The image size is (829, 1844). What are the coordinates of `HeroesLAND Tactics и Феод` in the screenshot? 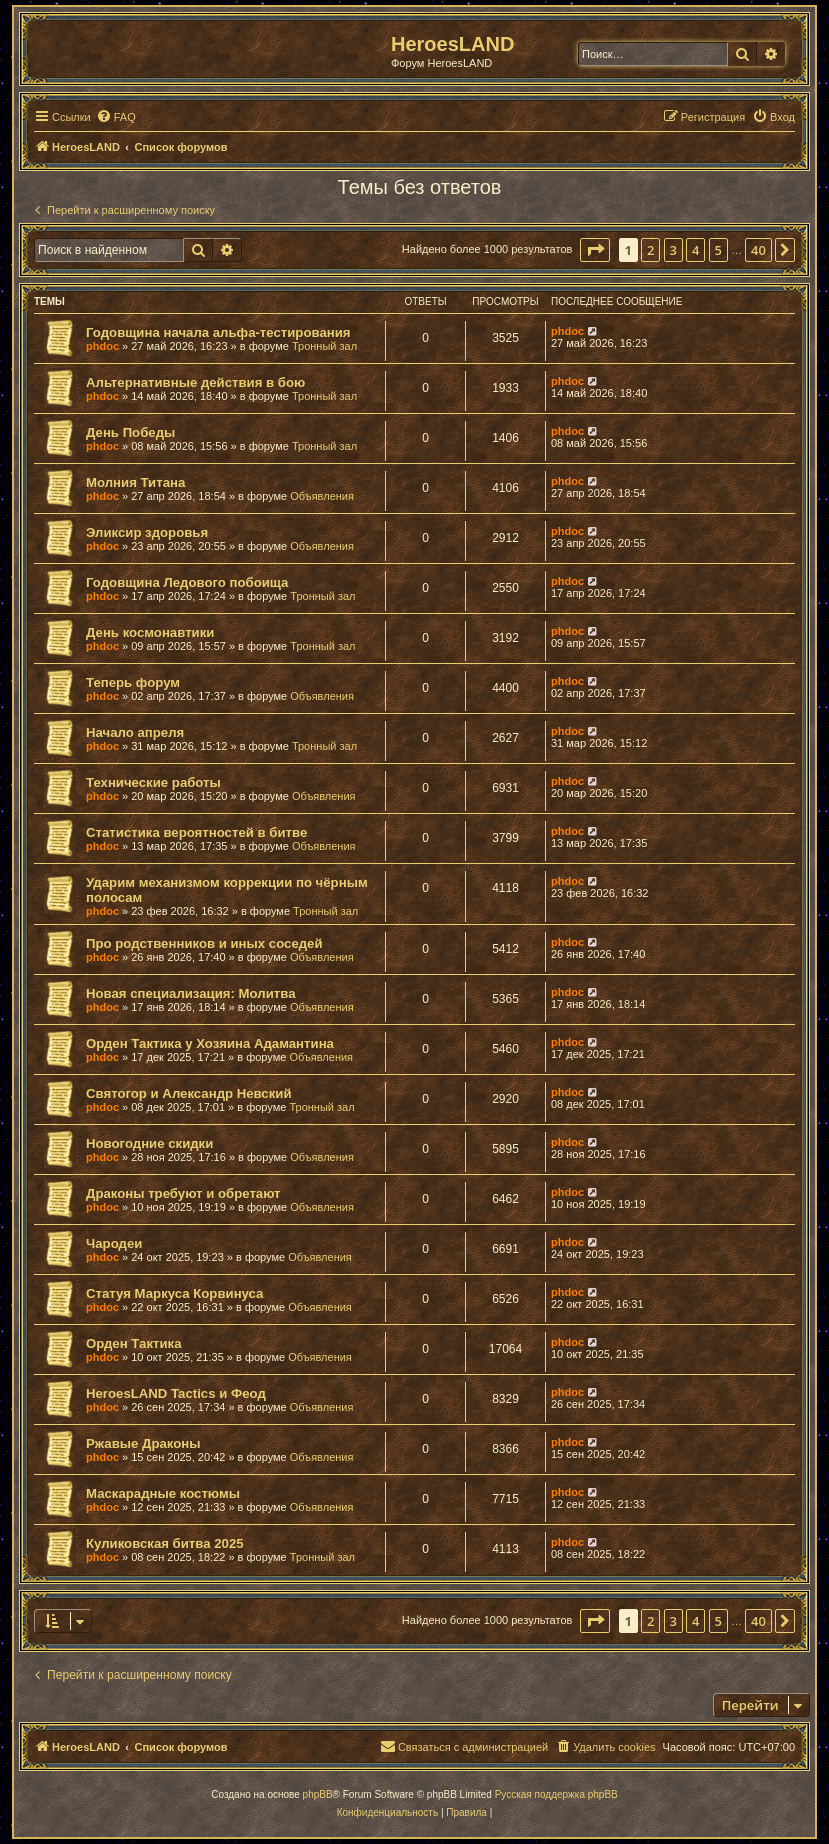 It's located at (176, 1393).